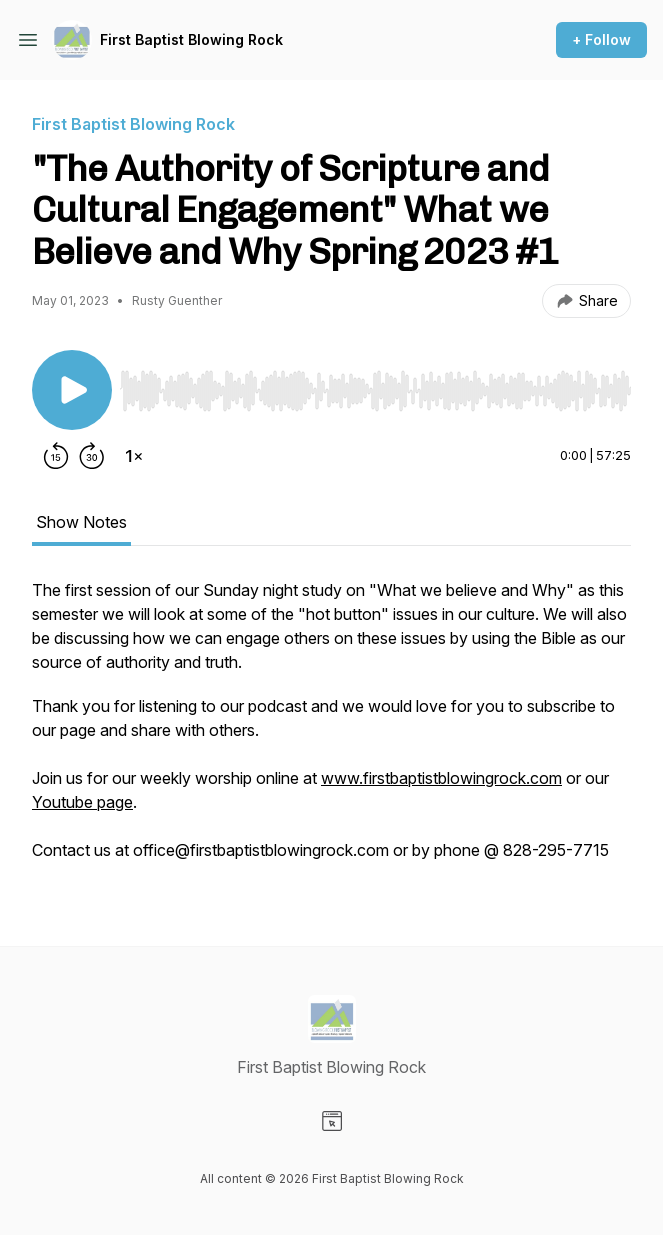  Describe the element at coordinates (441, 778) in the screenshot. I see `www.firstbaptistblowingrock.com` at that location.